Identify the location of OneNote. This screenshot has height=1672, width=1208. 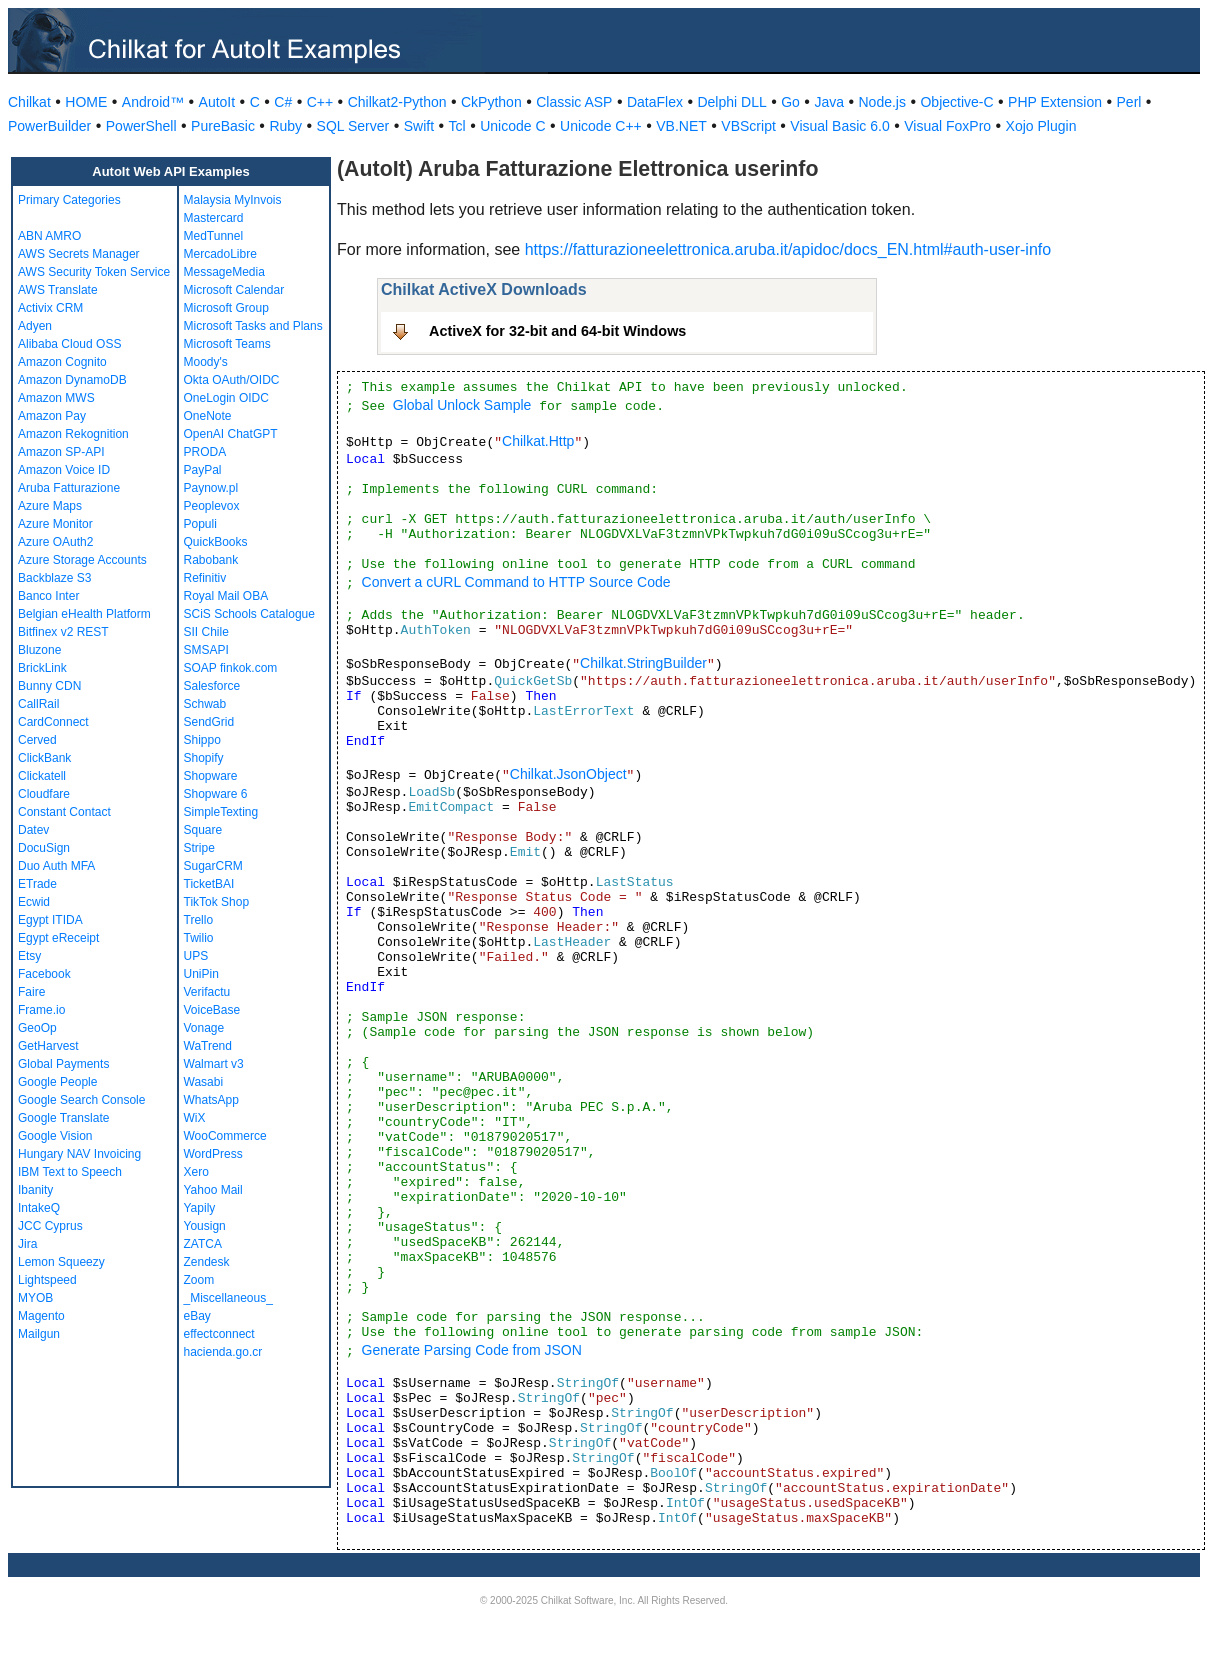
(208, 416).